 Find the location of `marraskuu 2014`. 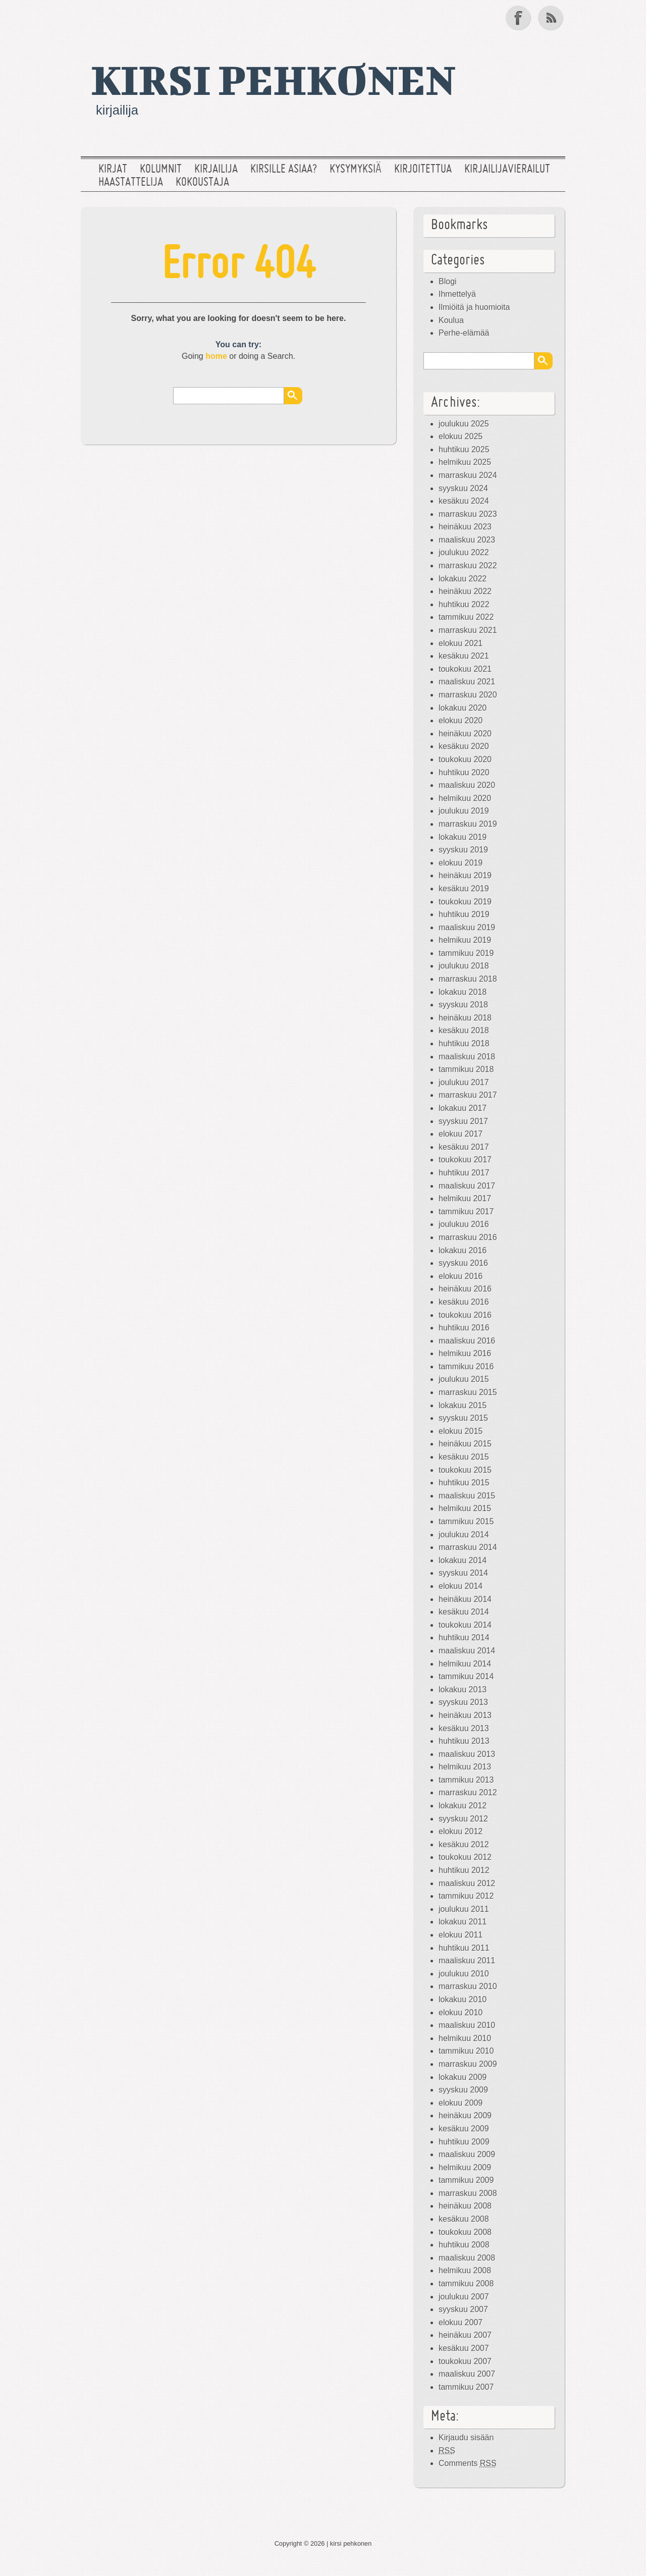

marraskuu 2014 is located at coordinates (468, 1547).